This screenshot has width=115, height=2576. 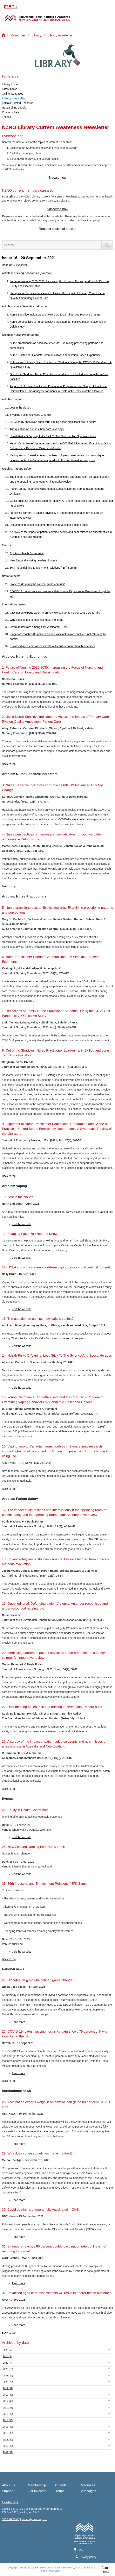 What do you see at coordinates (43, 567) in the screenshot?
I see `36th Industrial and Employment Relations (IER) Summit` at bounding box center [43, 567].